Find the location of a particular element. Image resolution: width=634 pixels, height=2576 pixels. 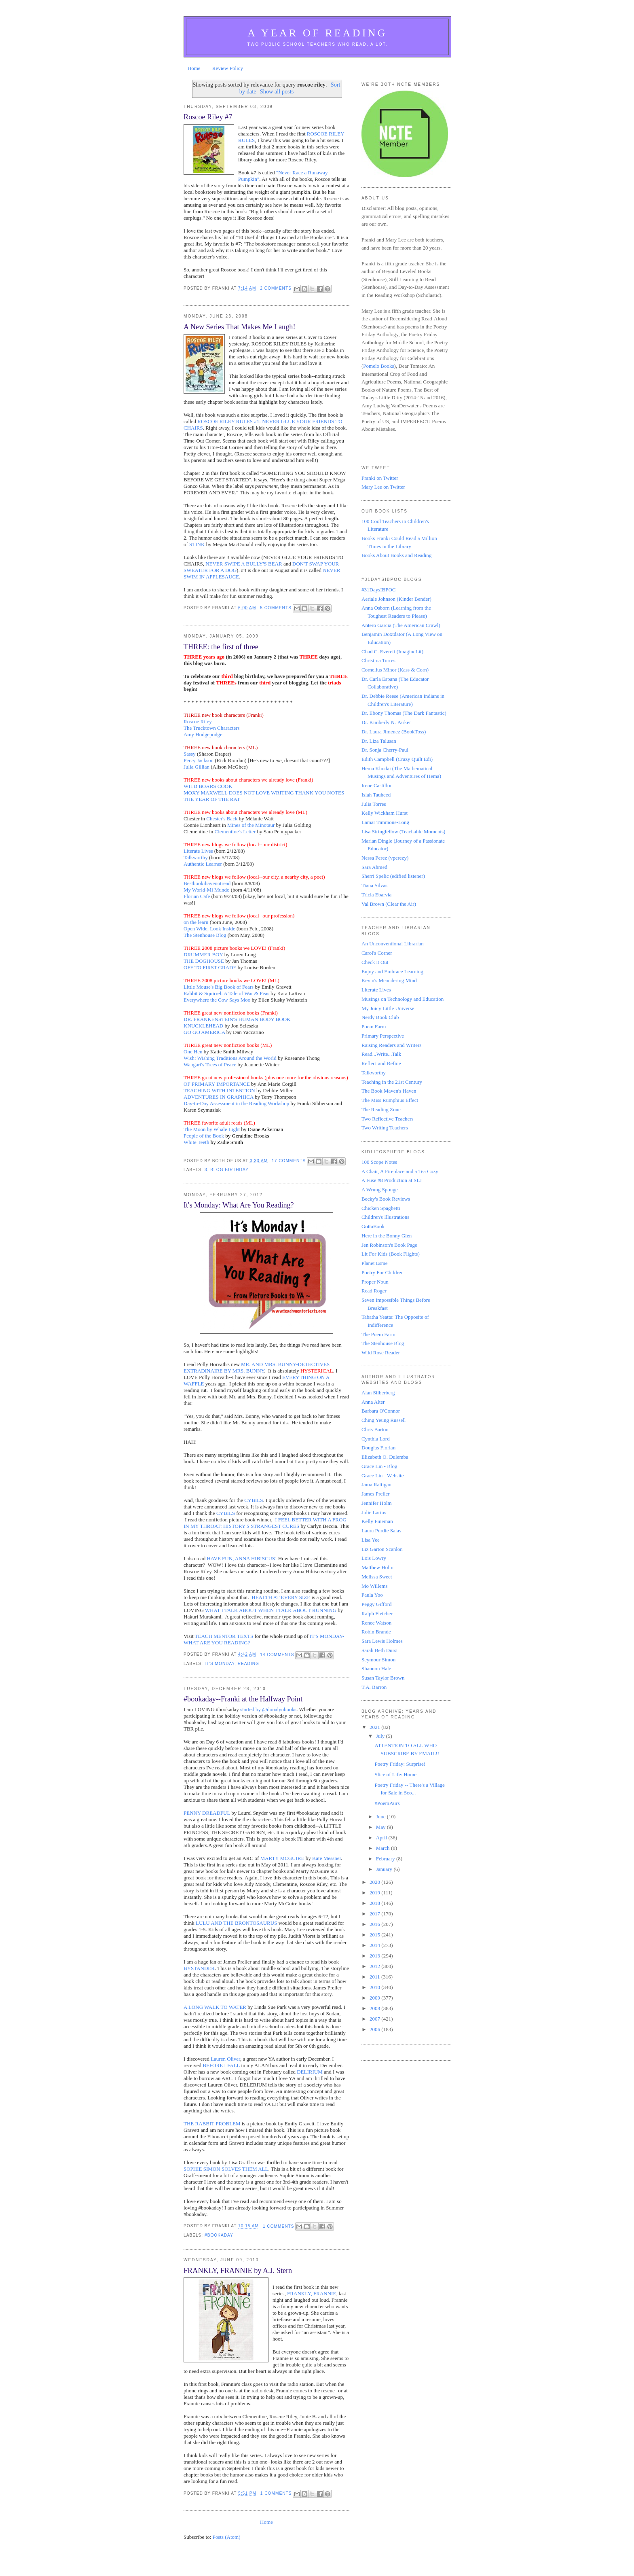

Mo Willems is located at coordinates (374, 1586).